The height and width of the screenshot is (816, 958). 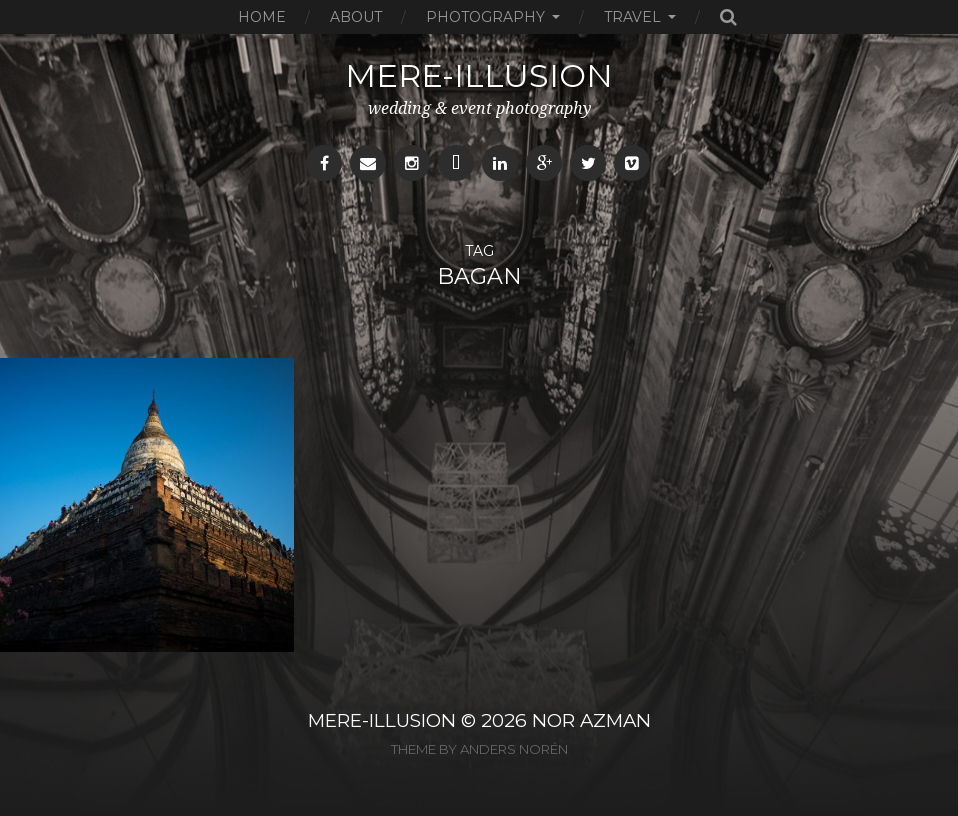 What do you see at coordinates (485, 17) in the screenshot?
I see `Photography` at bounding box center [485, 17].